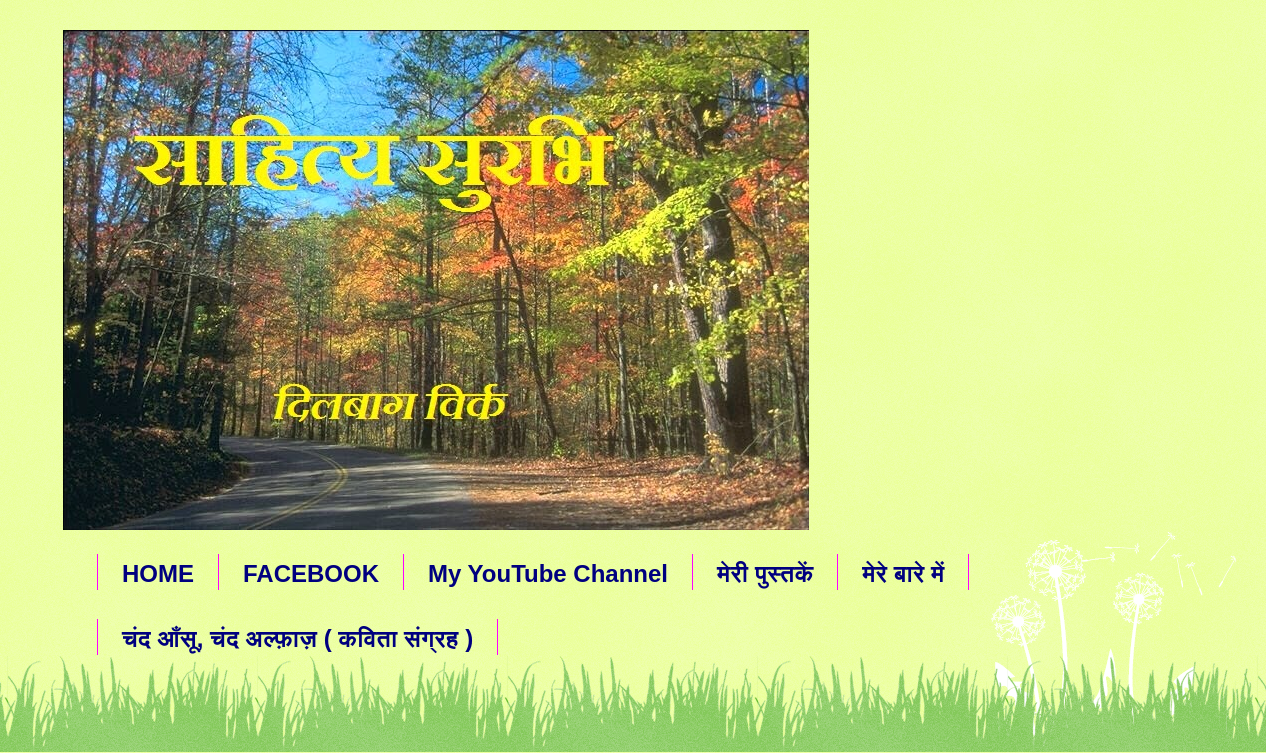 This screenshot has height=753, width=1266. Describe the element at coordinates (765, 573) in the screenshot. I see `मेरी पुस्तकें` at that location.